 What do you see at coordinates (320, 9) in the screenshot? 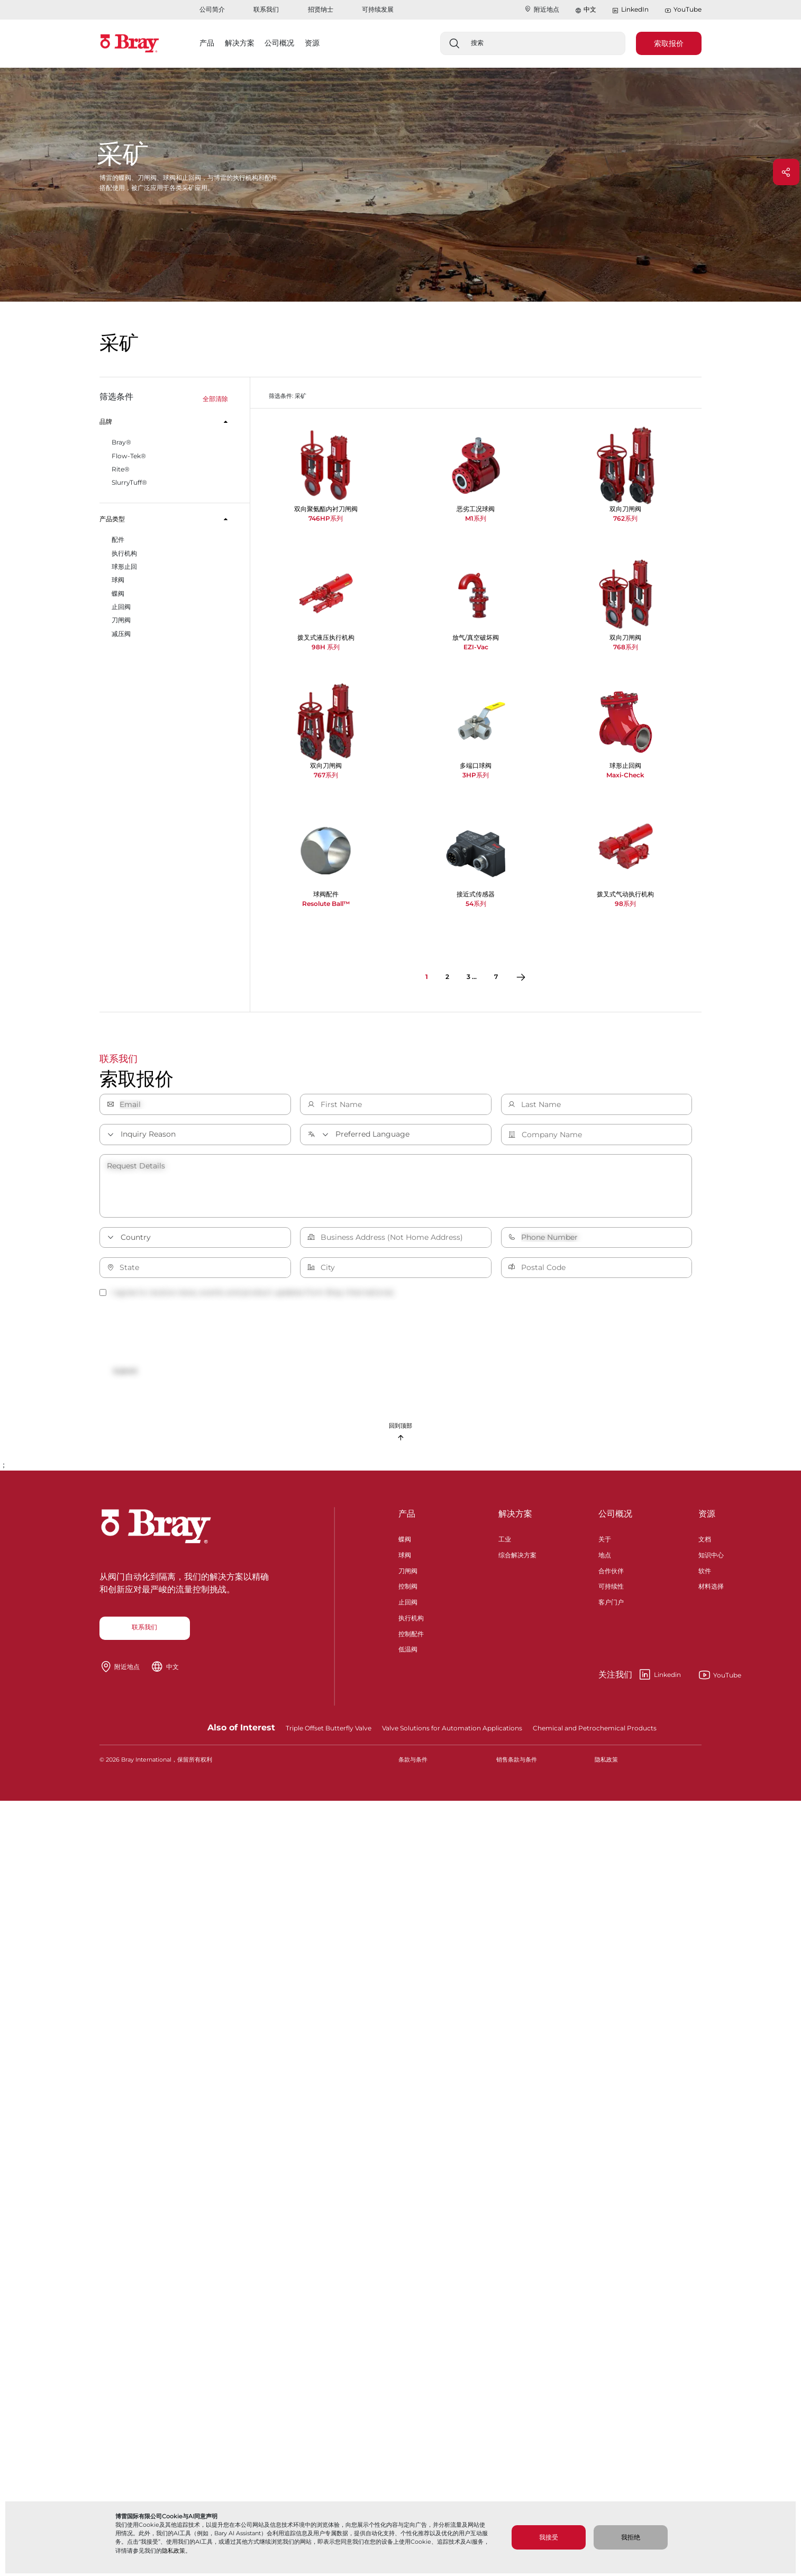
I see `招贤纳士` at bounding box center [320, 9].